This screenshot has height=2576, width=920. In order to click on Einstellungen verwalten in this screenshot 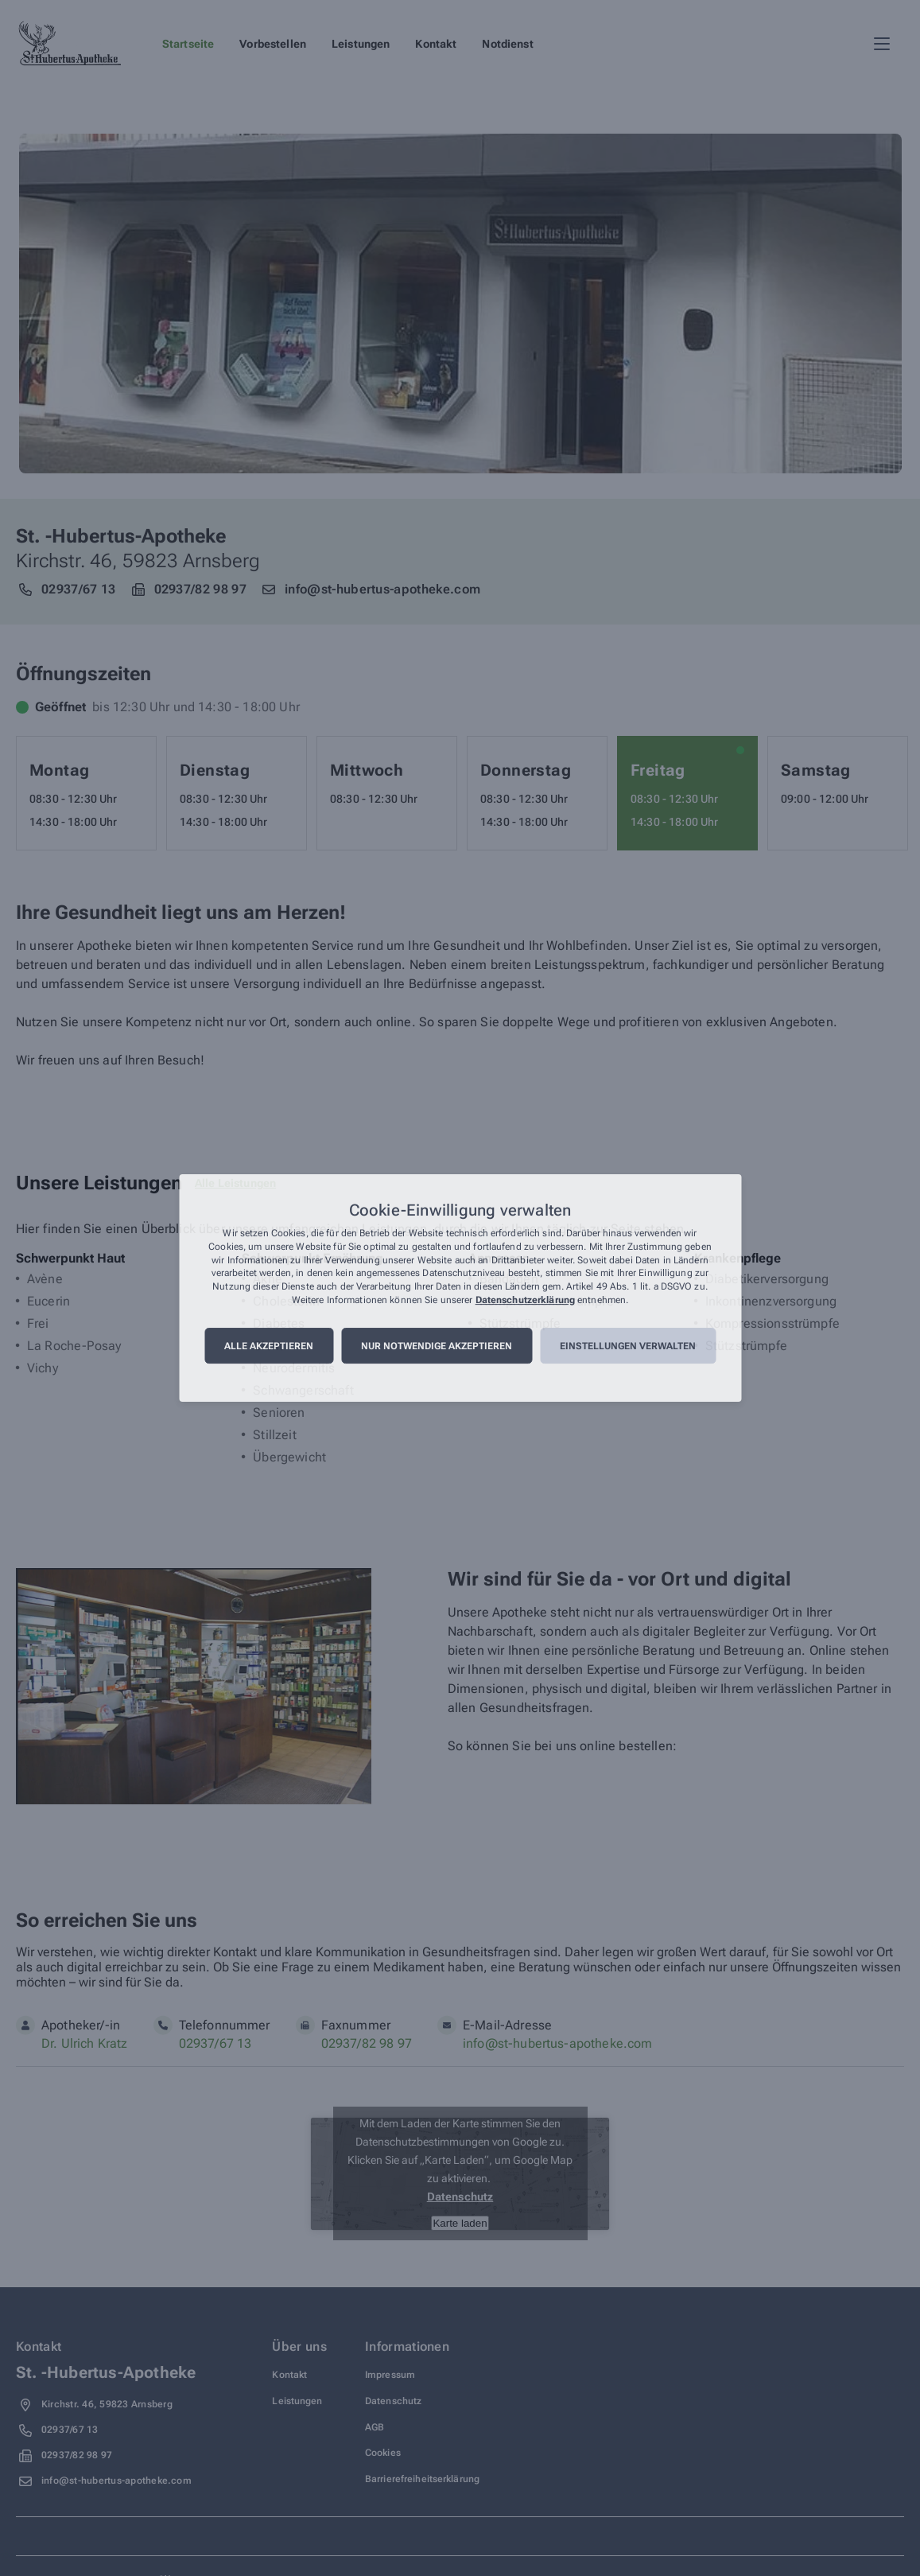, I will do `click(628, 1346)`.